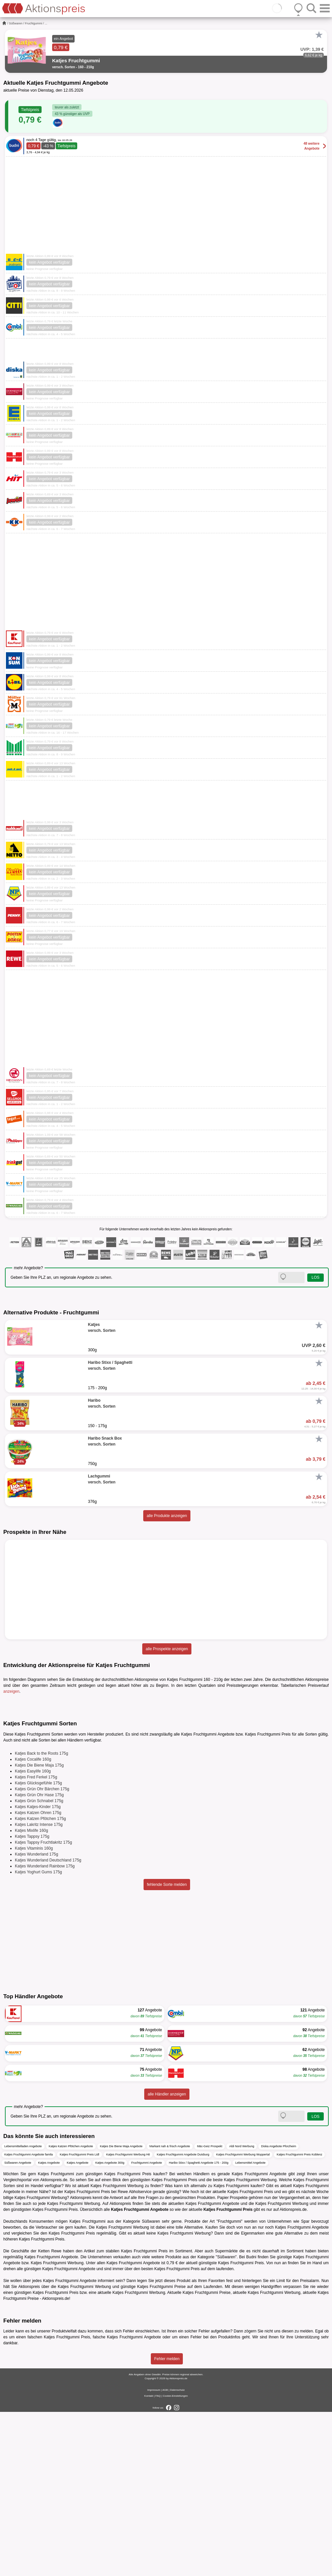 This screenshot has height=2576, width=332. I want to click on Katjes Lakritz Intense 175g, so click(39, 1988).